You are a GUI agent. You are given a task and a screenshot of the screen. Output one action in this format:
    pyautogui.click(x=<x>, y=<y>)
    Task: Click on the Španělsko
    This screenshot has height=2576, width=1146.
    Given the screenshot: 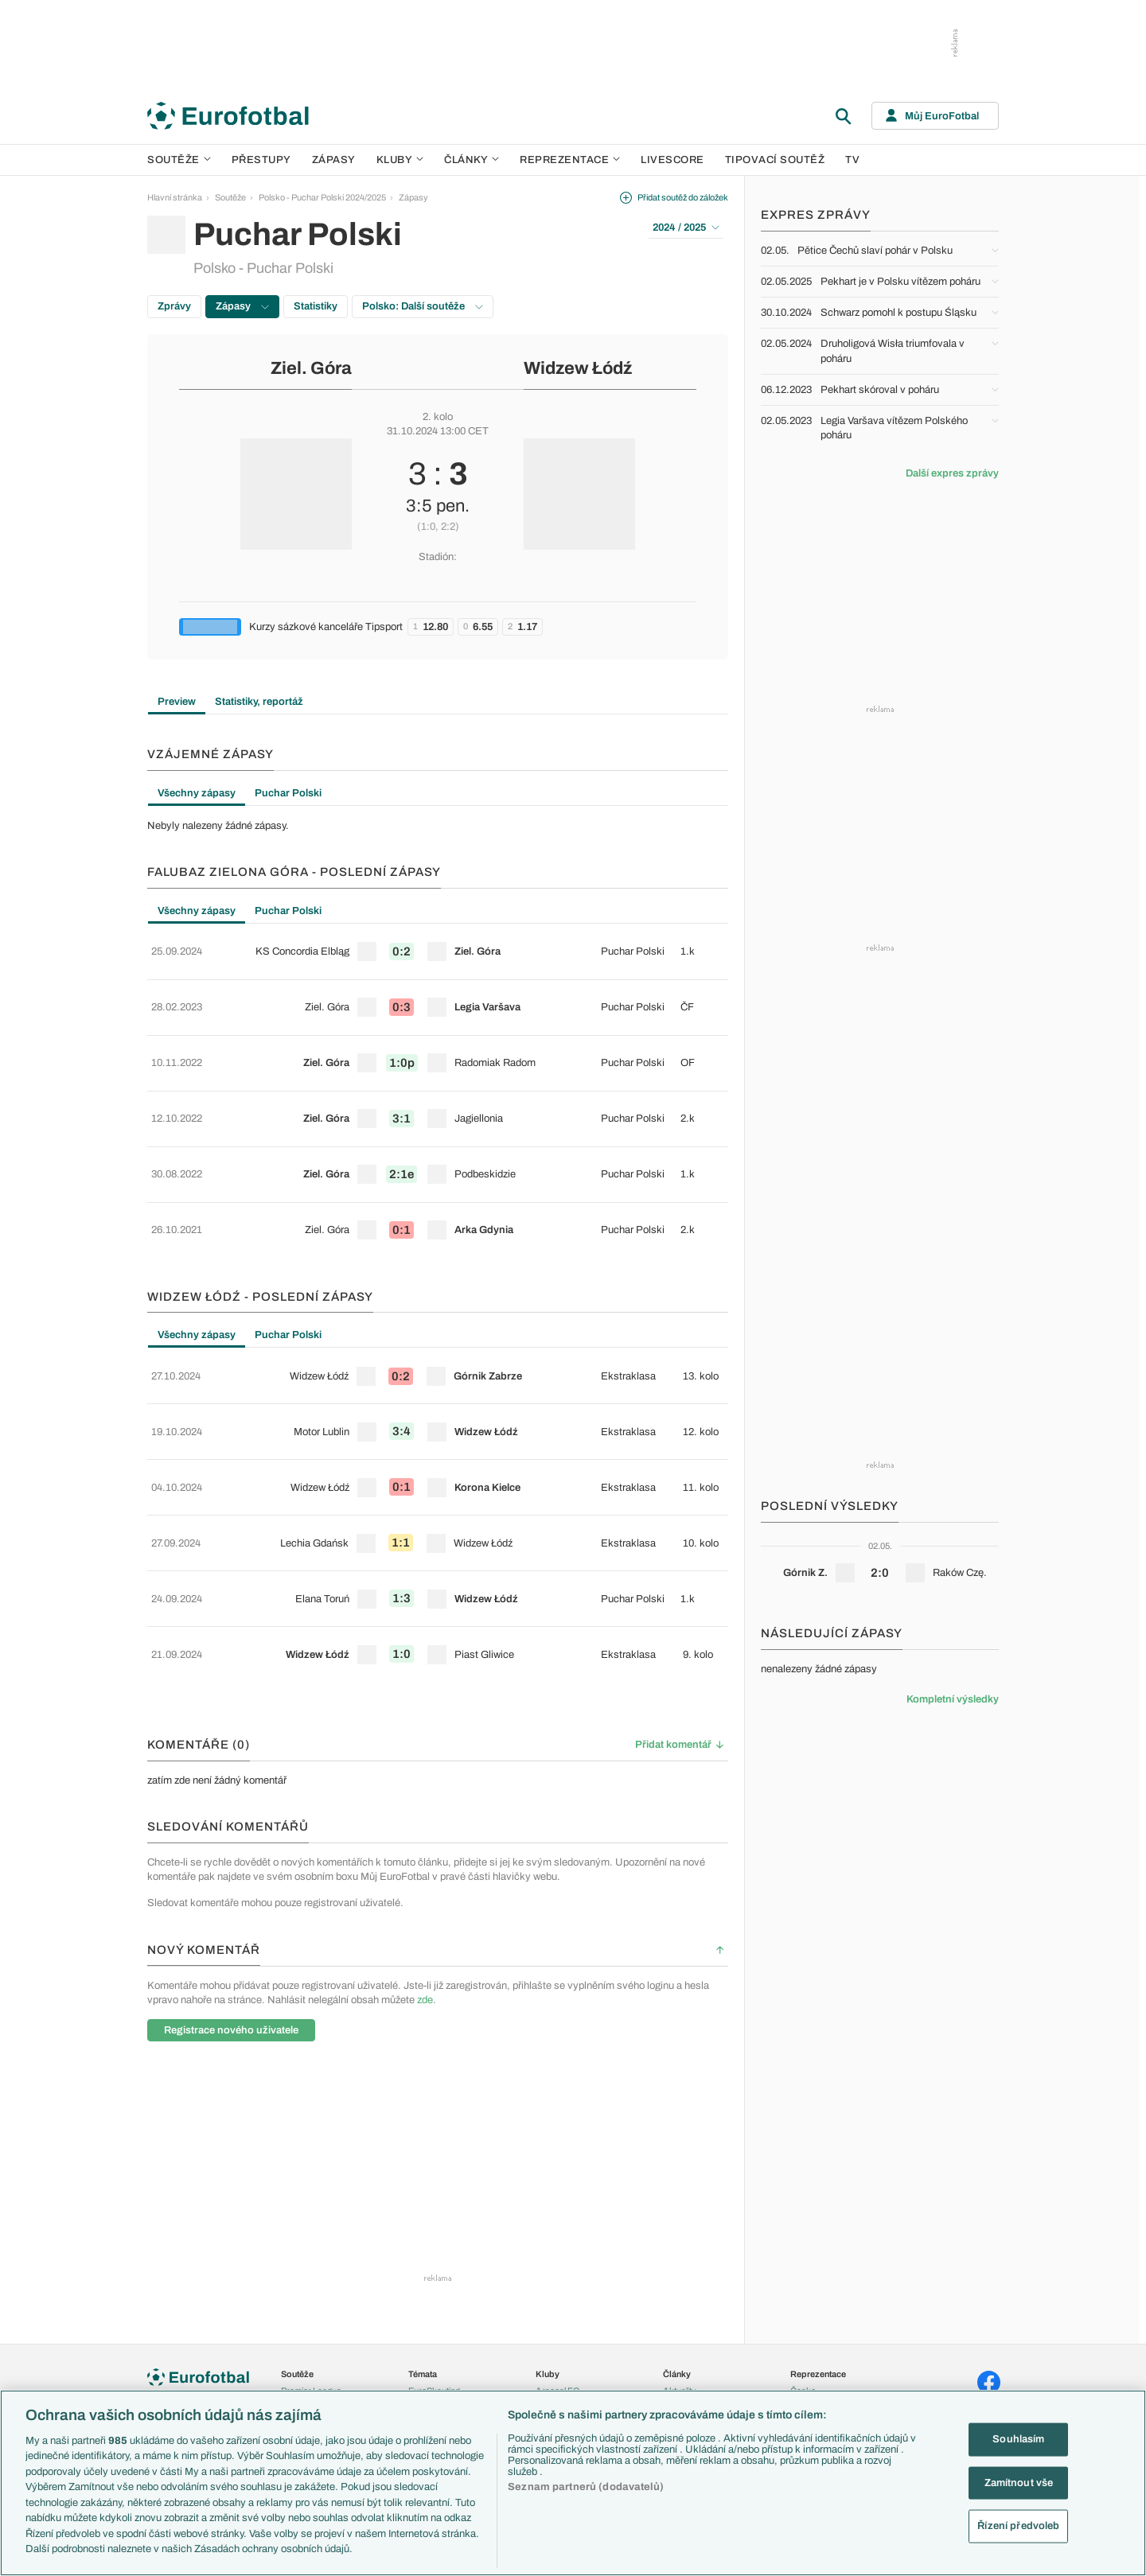 What is the action you would take?
    pyautogui.click(x=810, y=2350)
    